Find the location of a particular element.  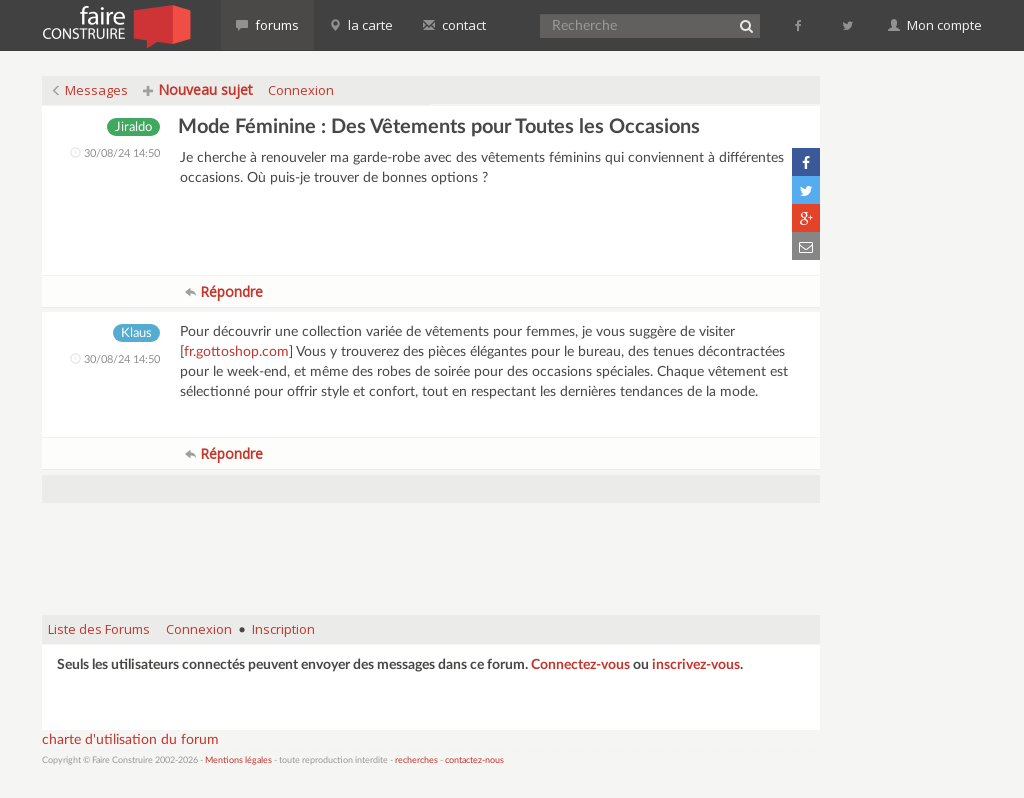

charte d'utilisation du forum is located at coordinates (130, 740).